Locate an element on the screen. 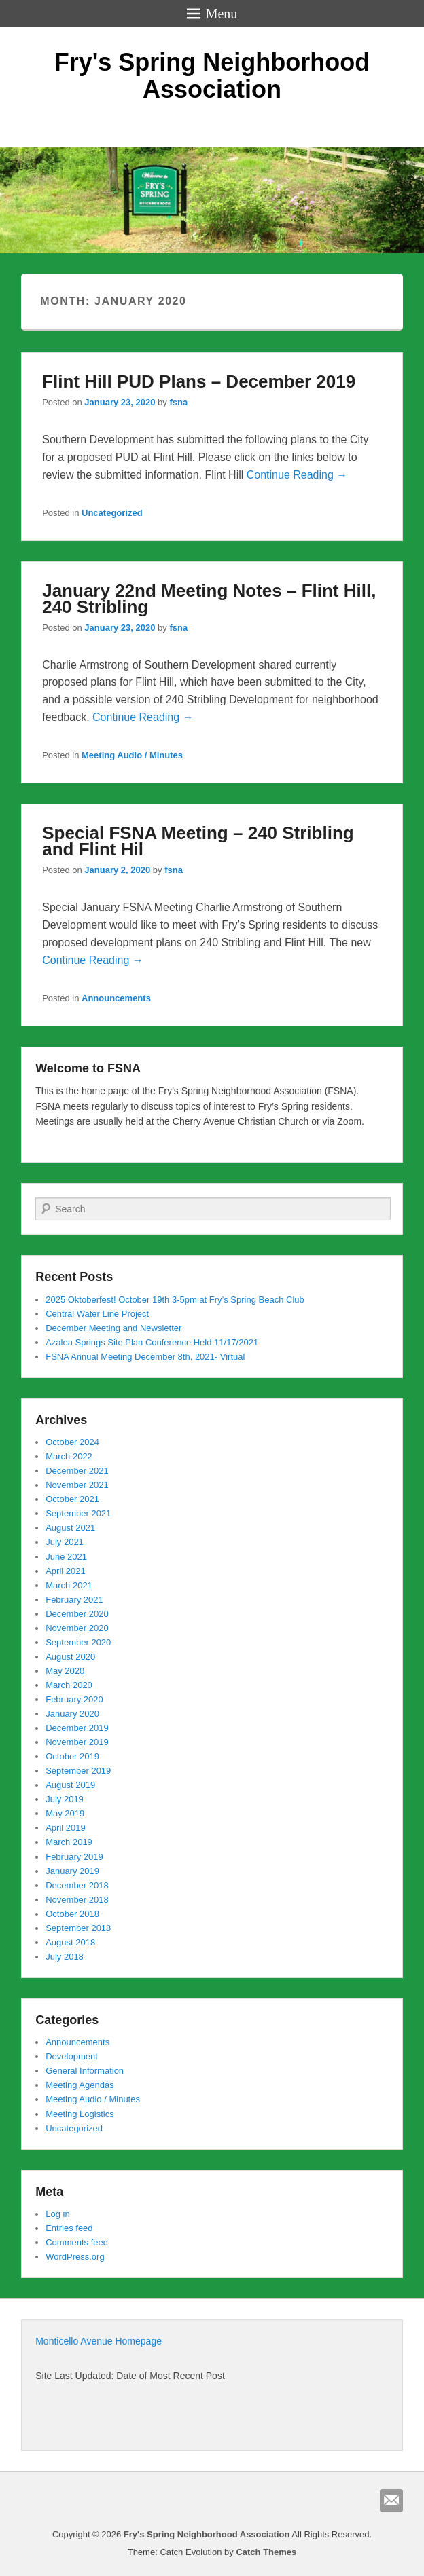  August 2018 is located at coordinates (70, 1942).